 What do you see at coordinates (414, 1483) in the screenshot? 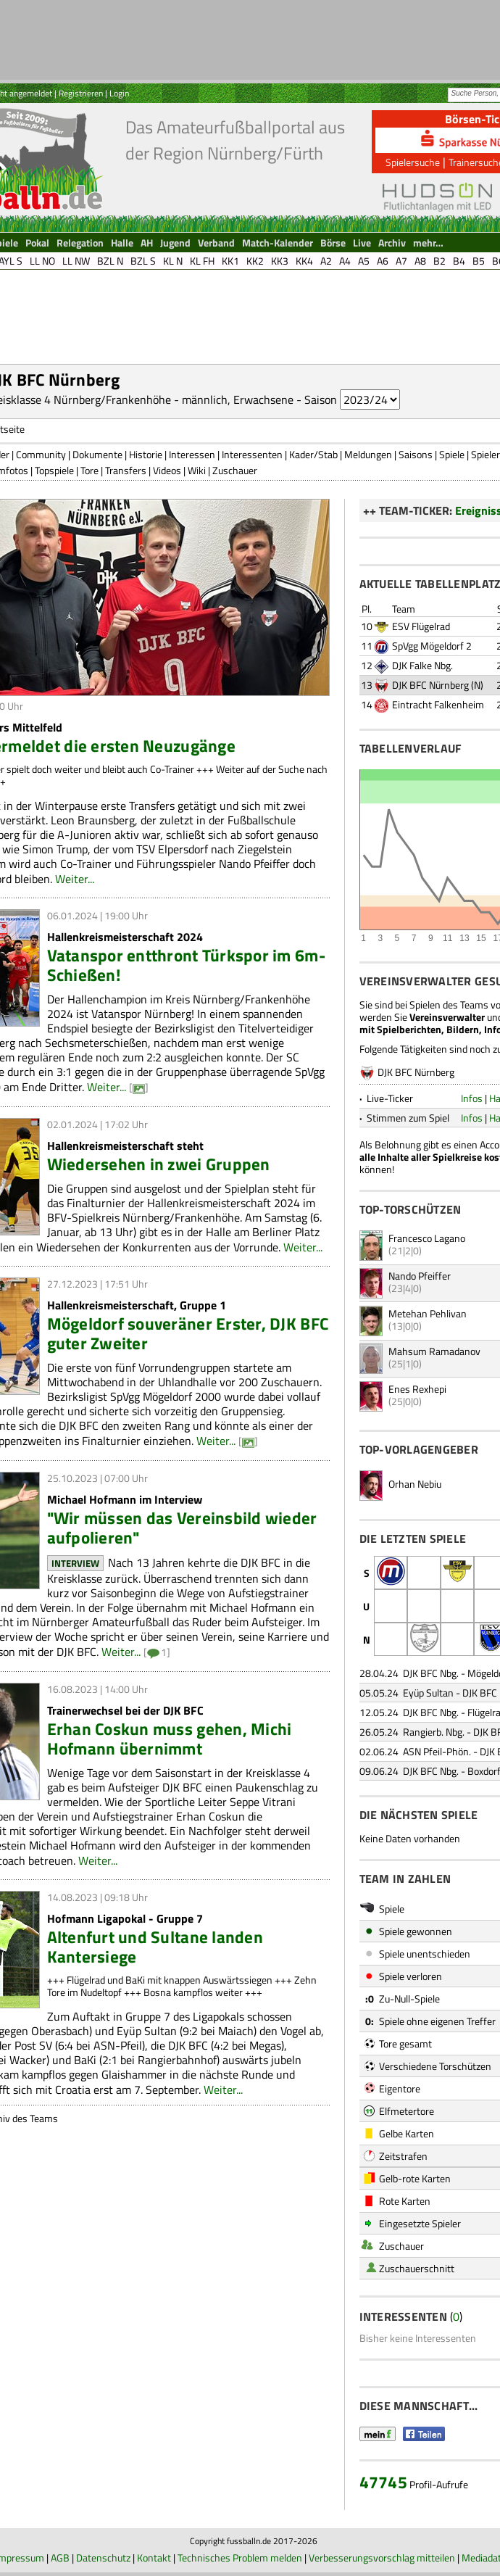
I see `Orhan Nebiu` at bounding box center [414, 1483].